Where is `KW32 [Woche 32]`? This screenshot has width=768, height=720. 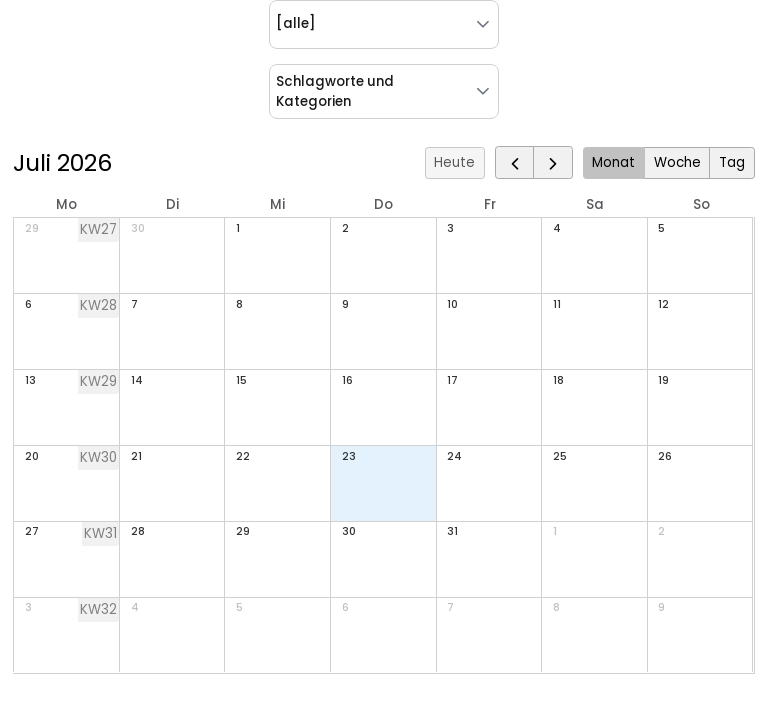
KW32 [Woche 32] is located at coordinates (98, 609).